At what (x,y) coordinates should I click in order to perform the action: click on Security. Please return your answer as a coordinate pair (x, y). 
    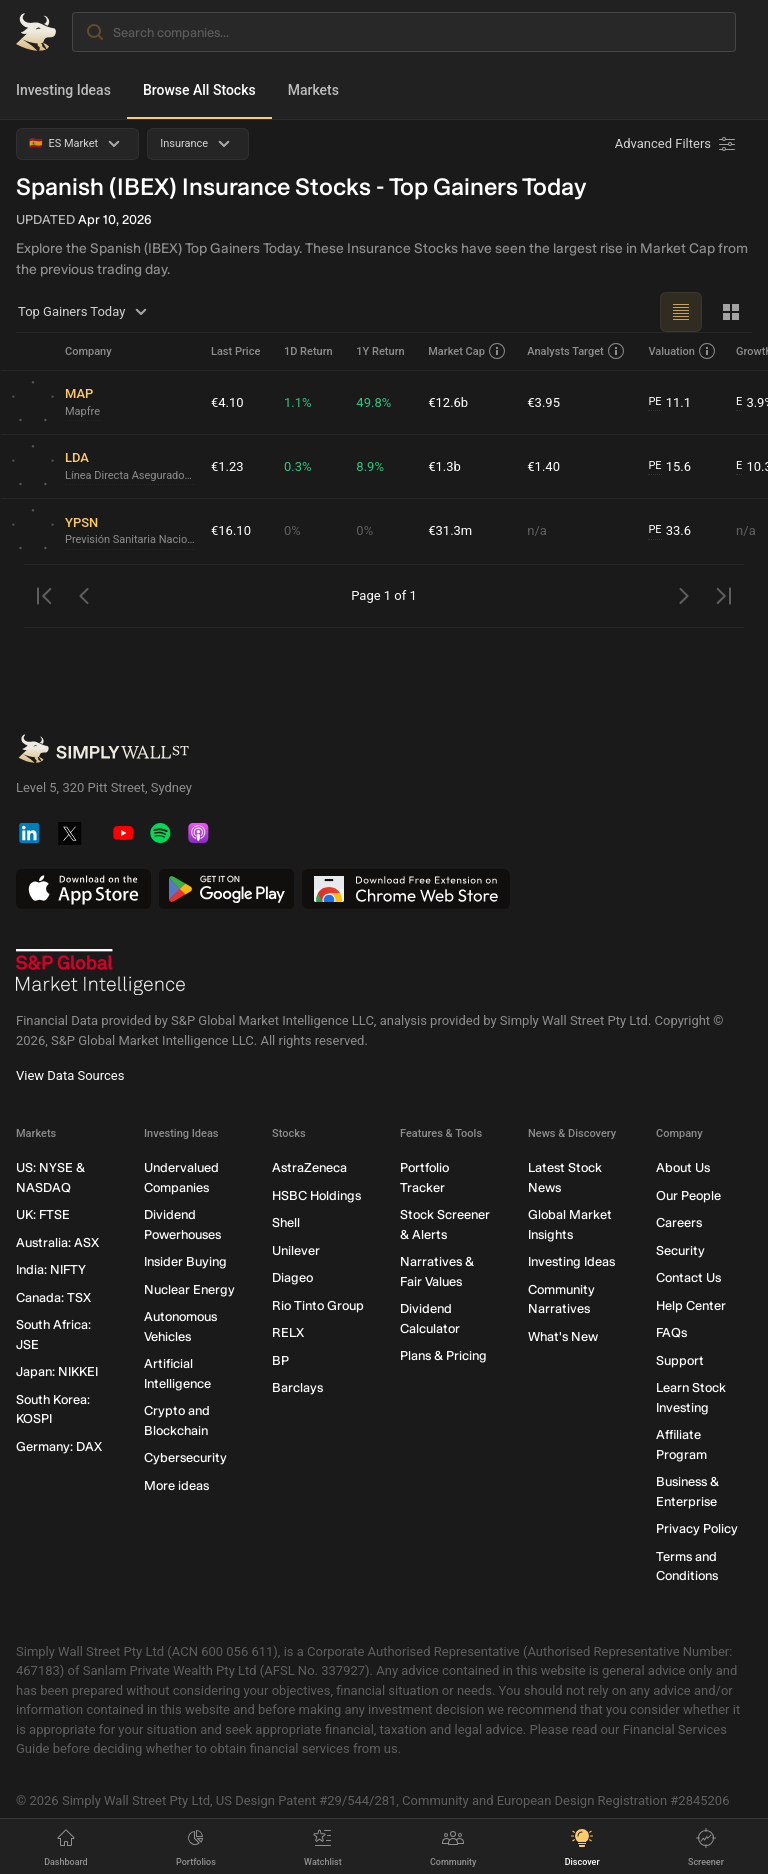
    Looking at the image, I should click on (680, 1250).